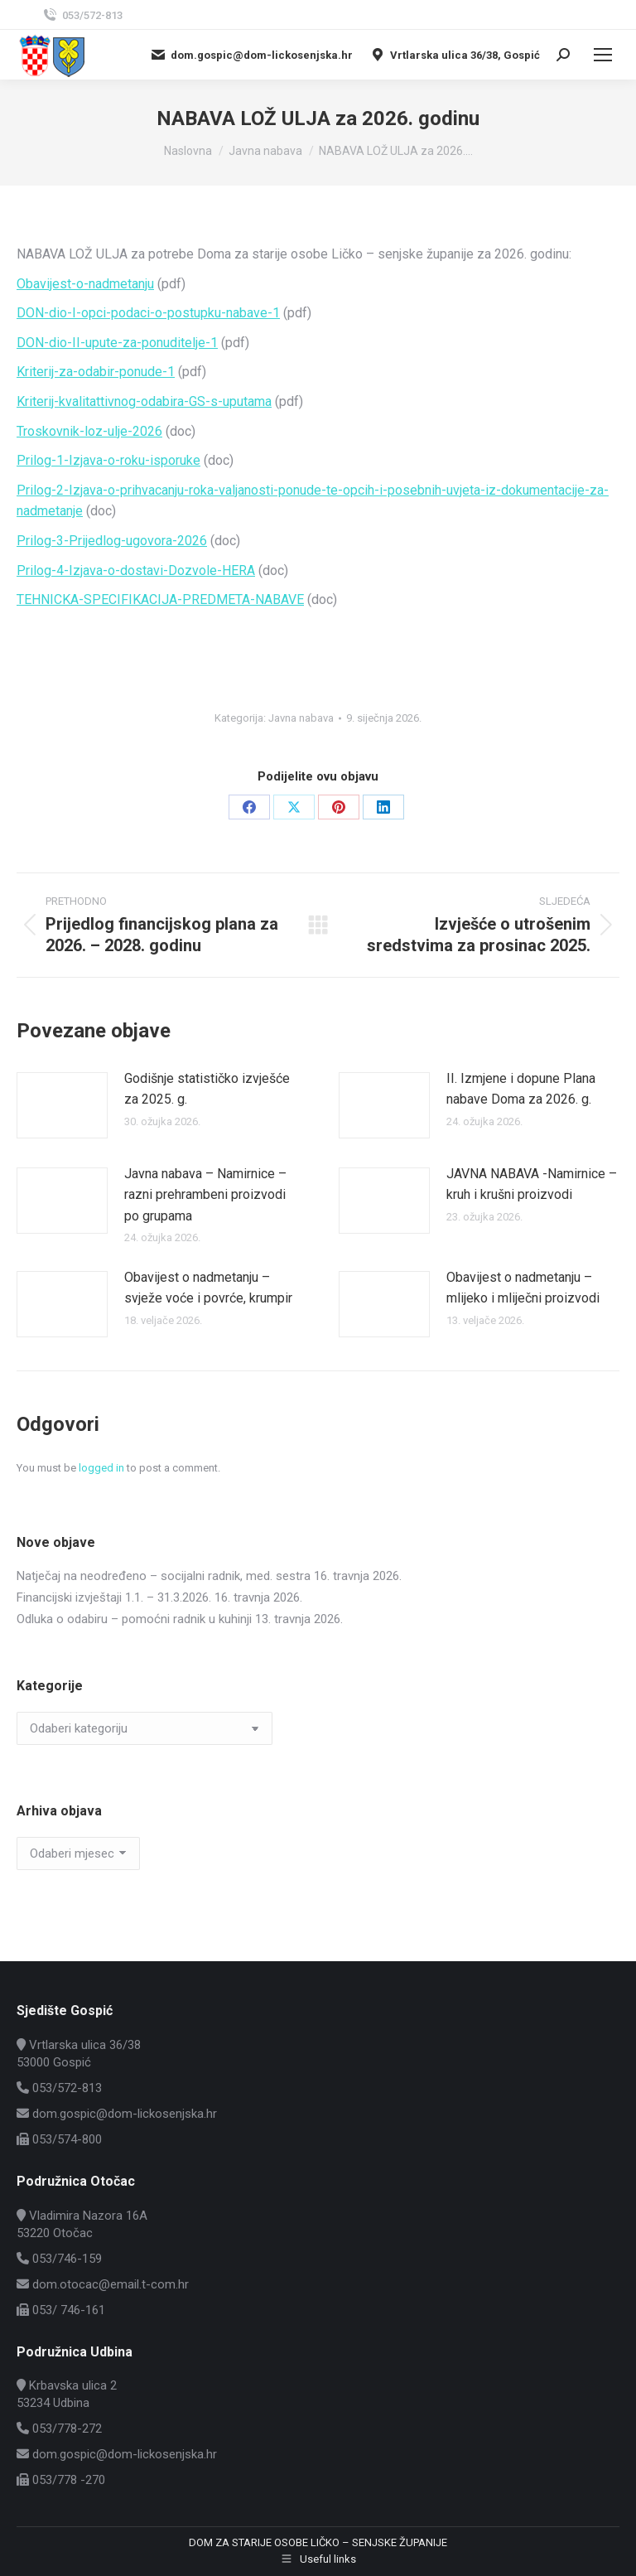 Image resolution: width=636 pixels, height=2576 pixels. I want to click on Obavijest o nadmetanju – mlijeko i mliječni proizvodi, so click(523, 1288).